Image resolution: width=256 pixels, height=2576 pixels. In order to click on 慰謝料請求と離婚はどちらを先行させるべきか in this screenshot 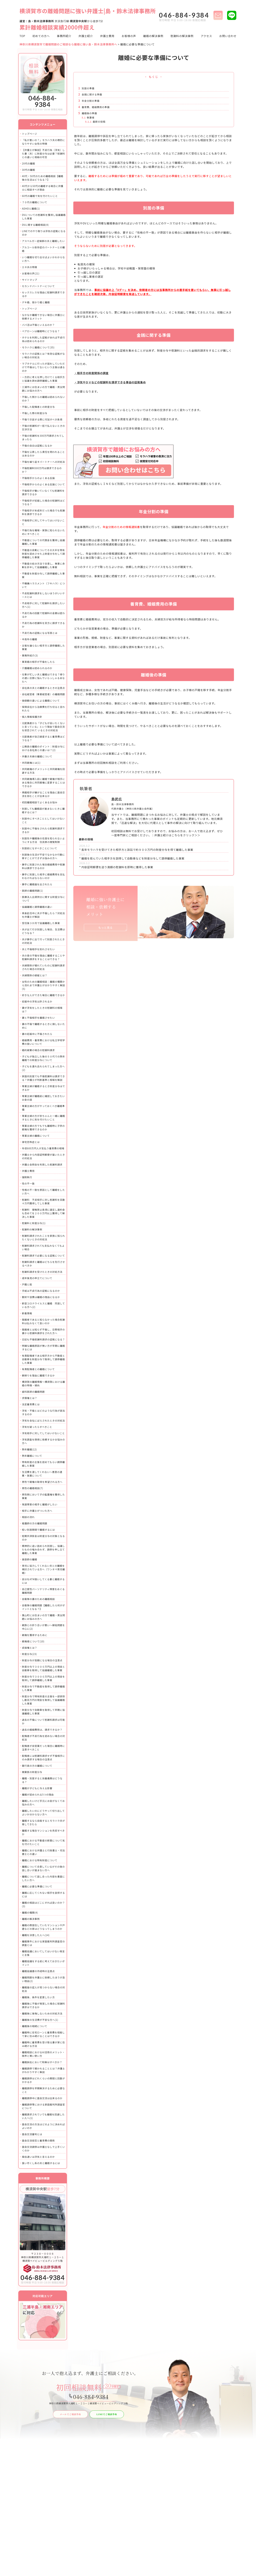, I will do `click(43, 1263)`.